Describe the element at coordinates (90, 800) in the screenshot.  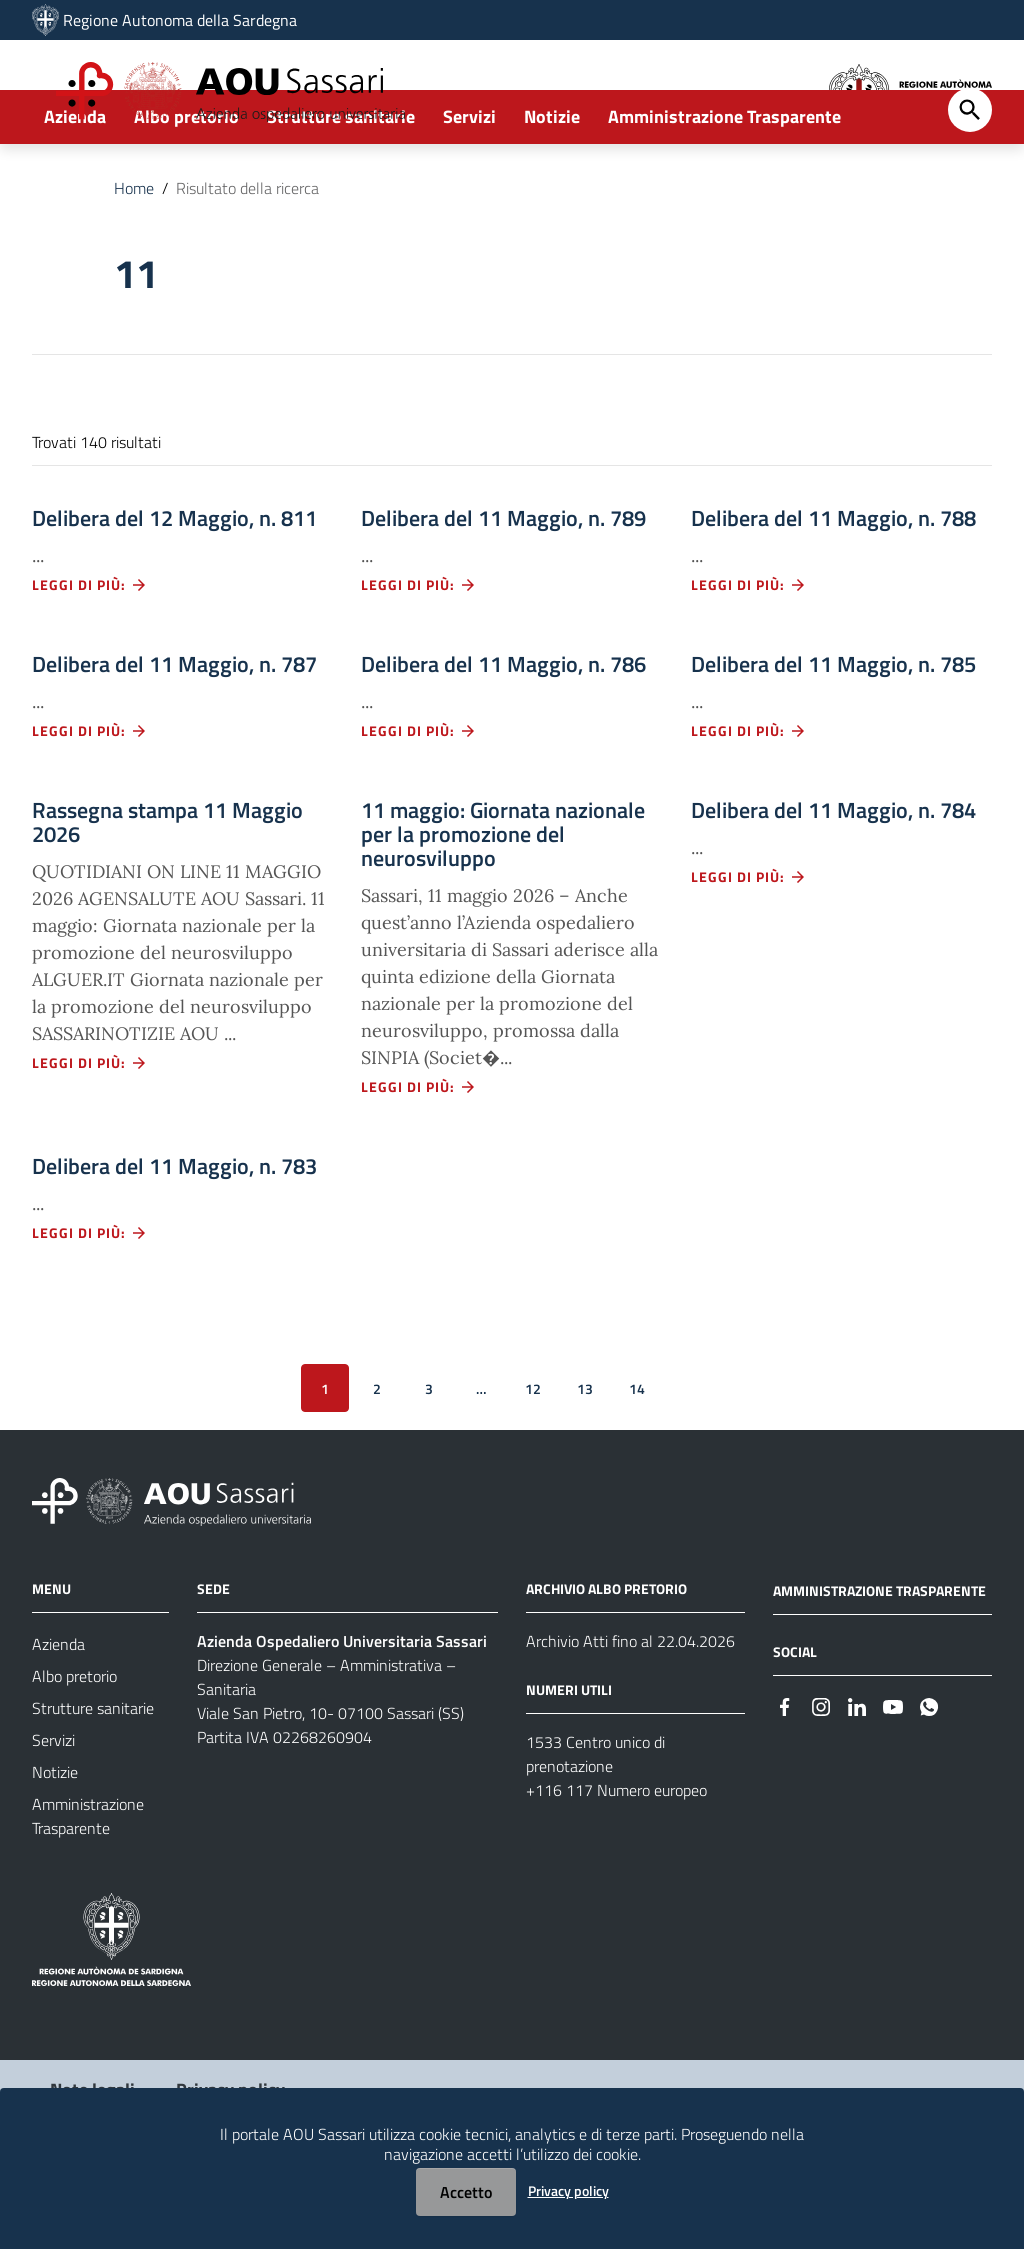
I see `Leggi di più: [Leggi di più - Vai alla pagina: Delibera del 11 Maggio, n. 787]` at that location.